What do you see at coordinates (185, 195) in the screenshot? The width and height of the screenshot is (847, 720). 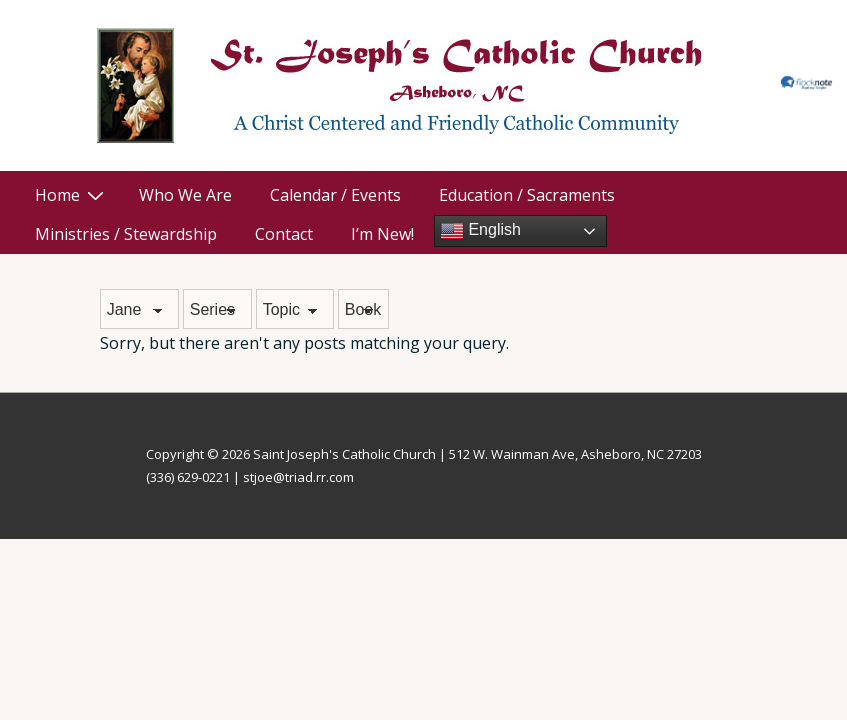 I see `Who We Are` at bounding box center [185, 195].